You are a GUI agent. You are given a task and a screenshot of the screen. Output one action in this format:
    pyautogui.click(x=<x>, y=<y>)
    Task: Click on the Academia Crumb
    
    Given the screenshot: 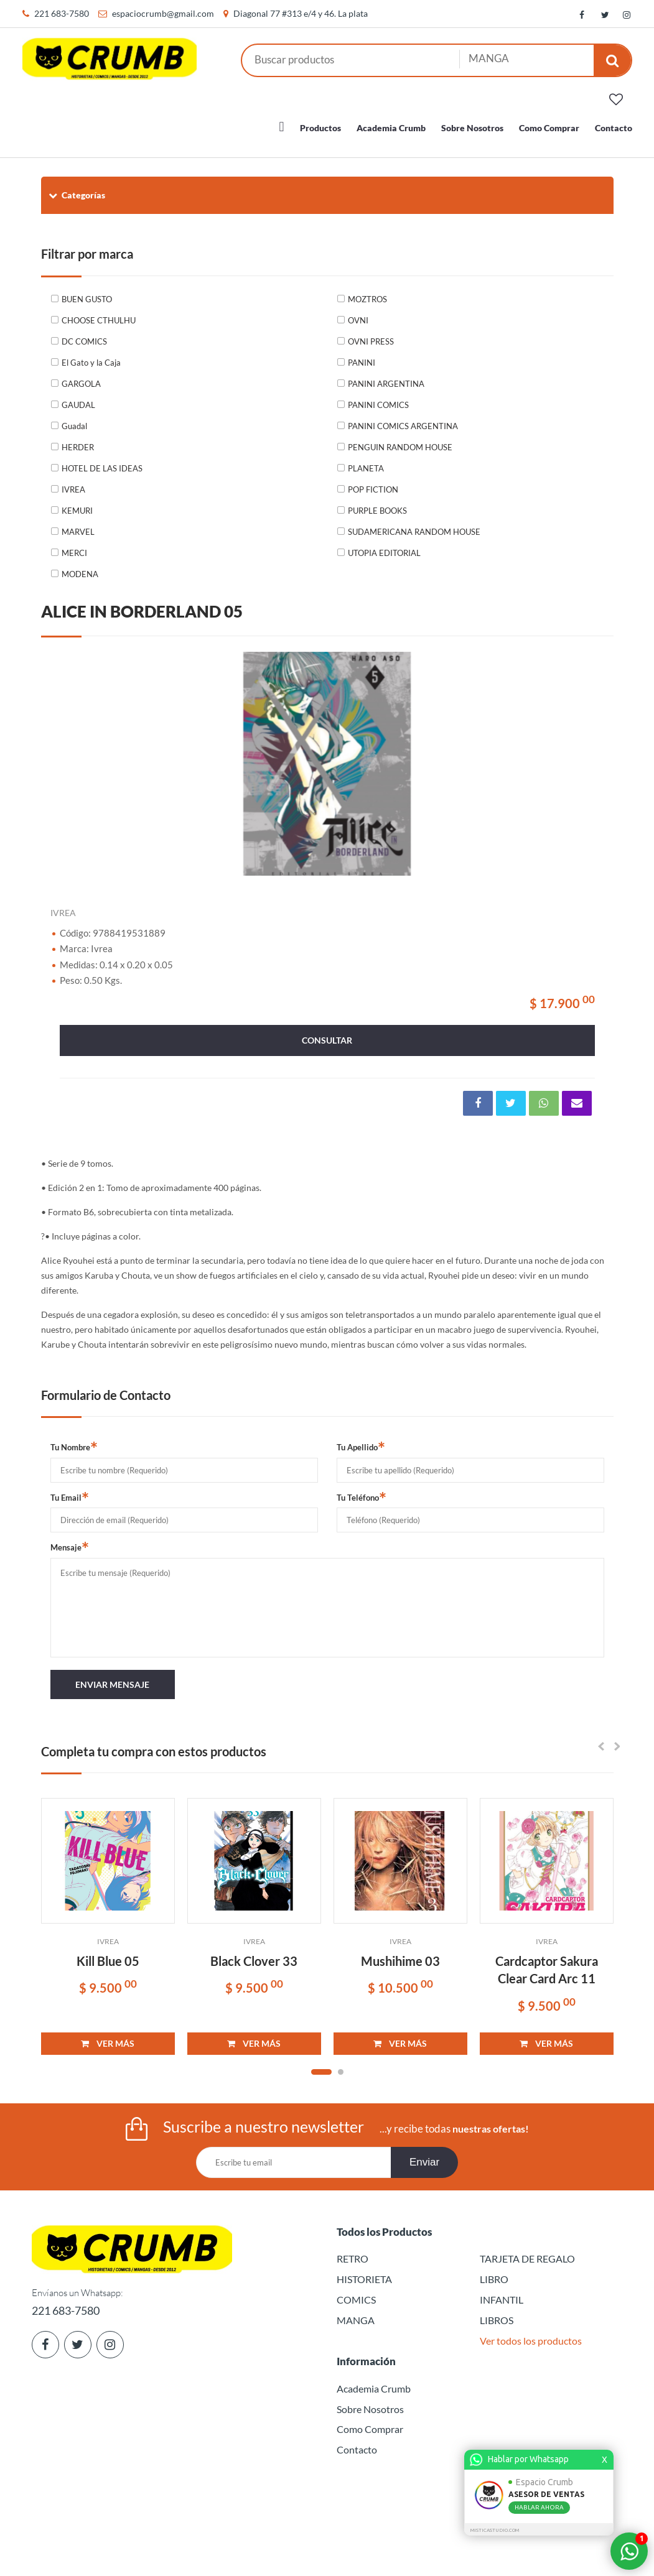 What is the action you would take?
    pyautogui.click(x=391, y=121)
    